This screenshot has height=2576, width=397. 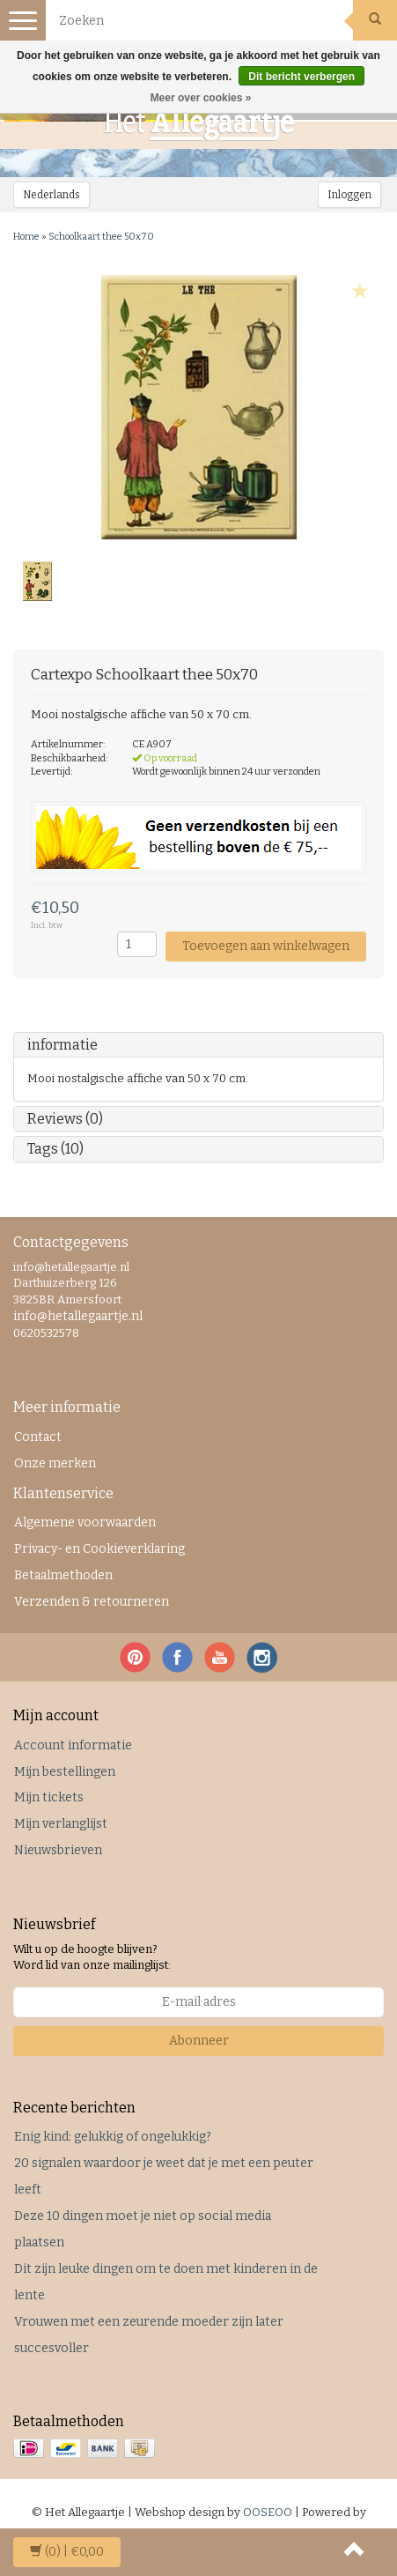 I want to click on Deze 10 dingen moet je niet op social media plaatsen, so click(x=142, y=2229).